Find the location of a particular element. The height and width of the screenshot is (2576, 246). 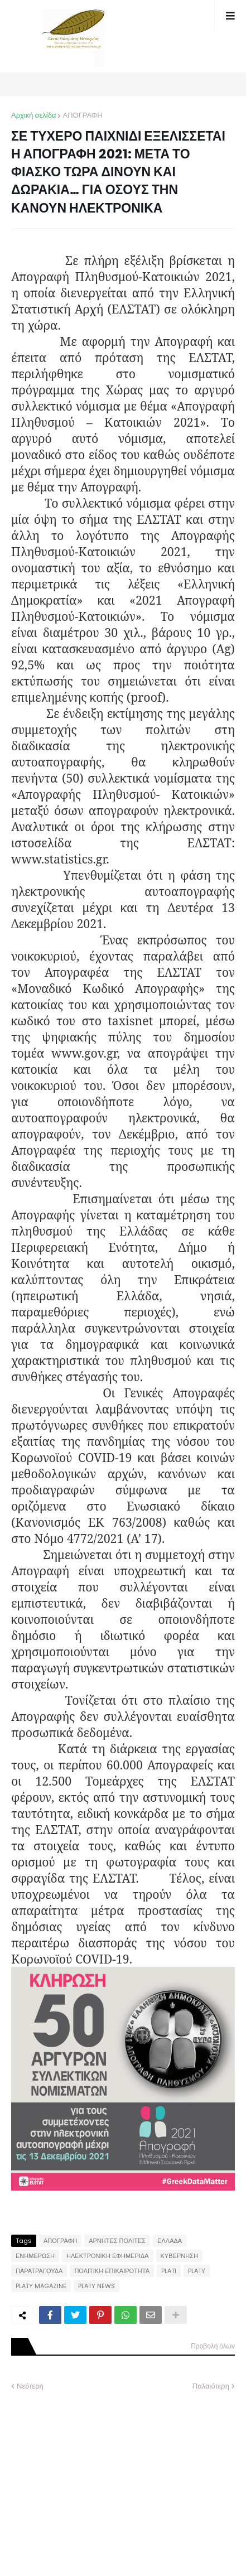

ΠΑΡΑΤΡΑΓΟΥΔΑ is located at coordinates (39, 2270).